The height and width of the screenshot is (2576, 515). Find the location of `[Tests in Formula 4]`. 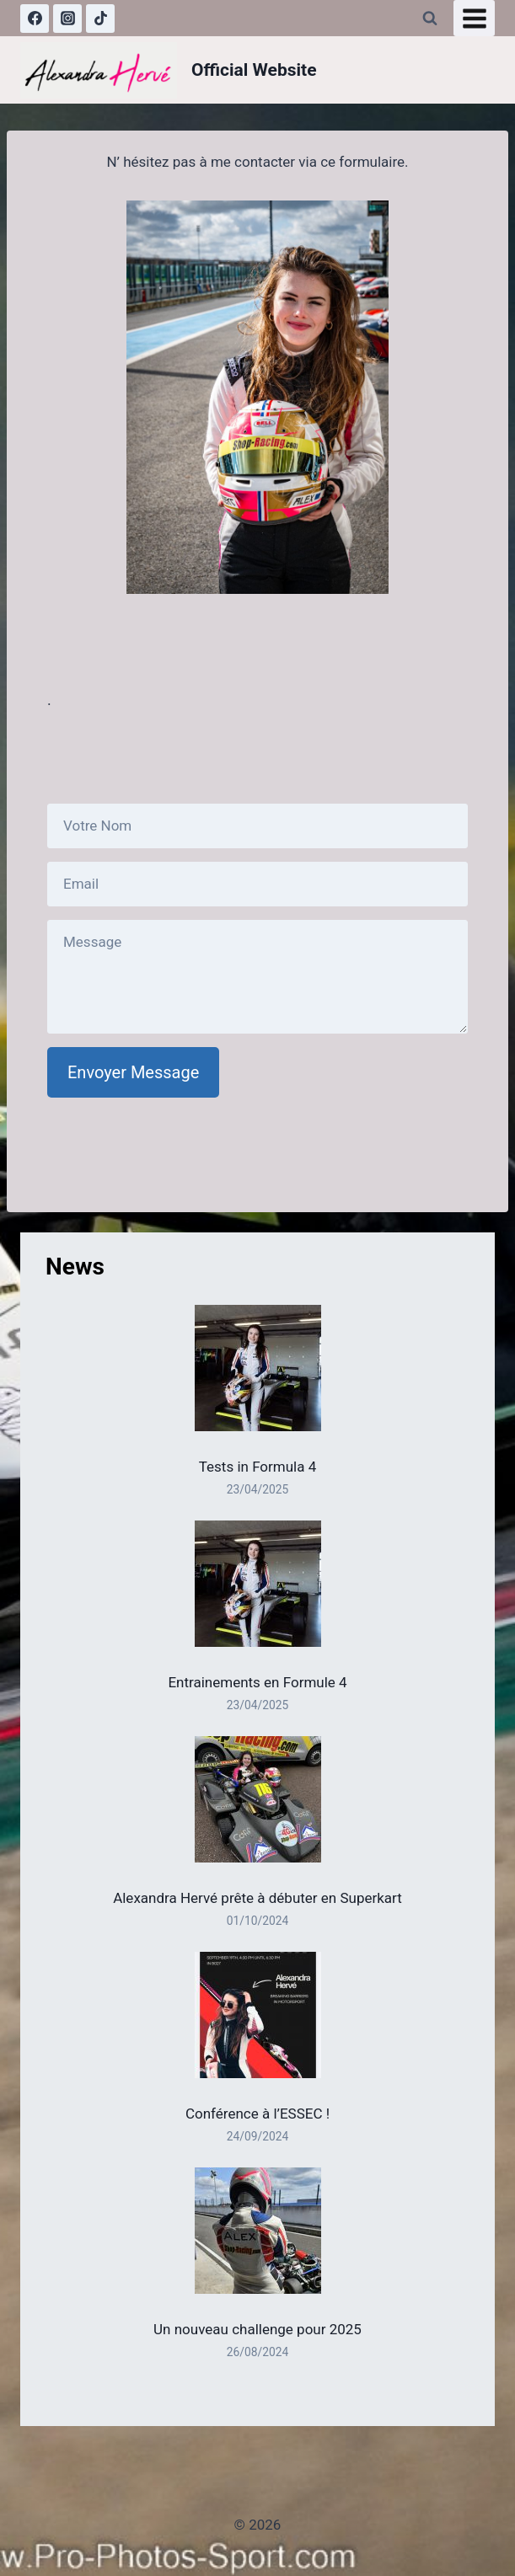

[Tests in Formula 4] is located at coordinates (258, 1368).